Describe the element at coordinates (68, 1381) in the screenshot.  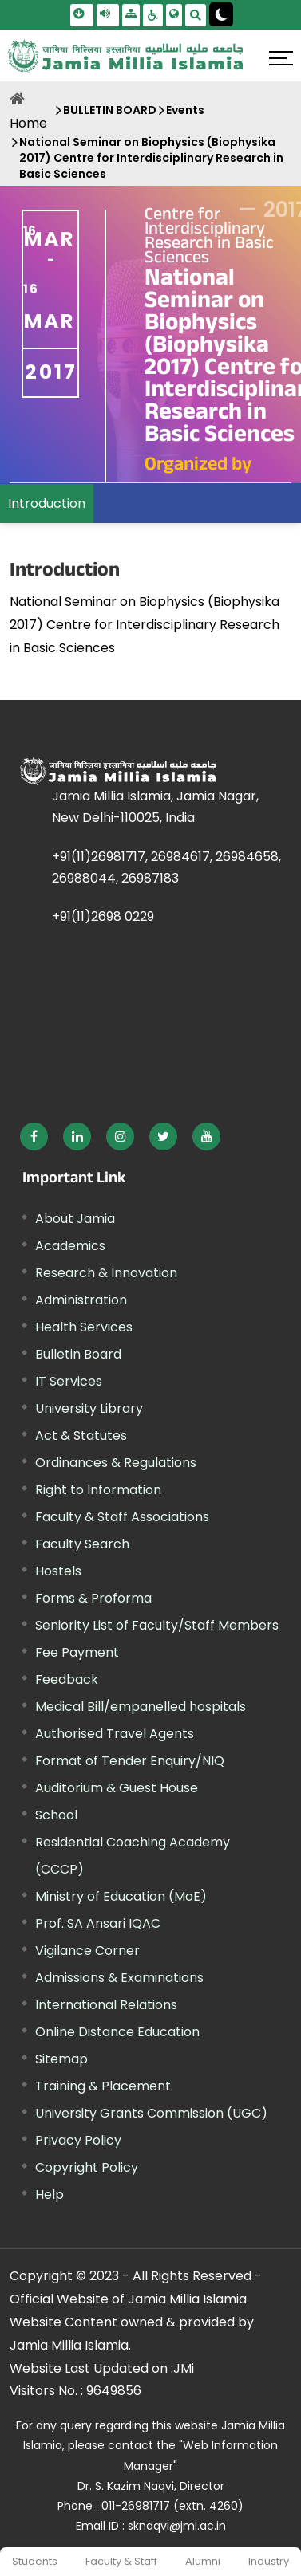
I see `IT Services` at that location.